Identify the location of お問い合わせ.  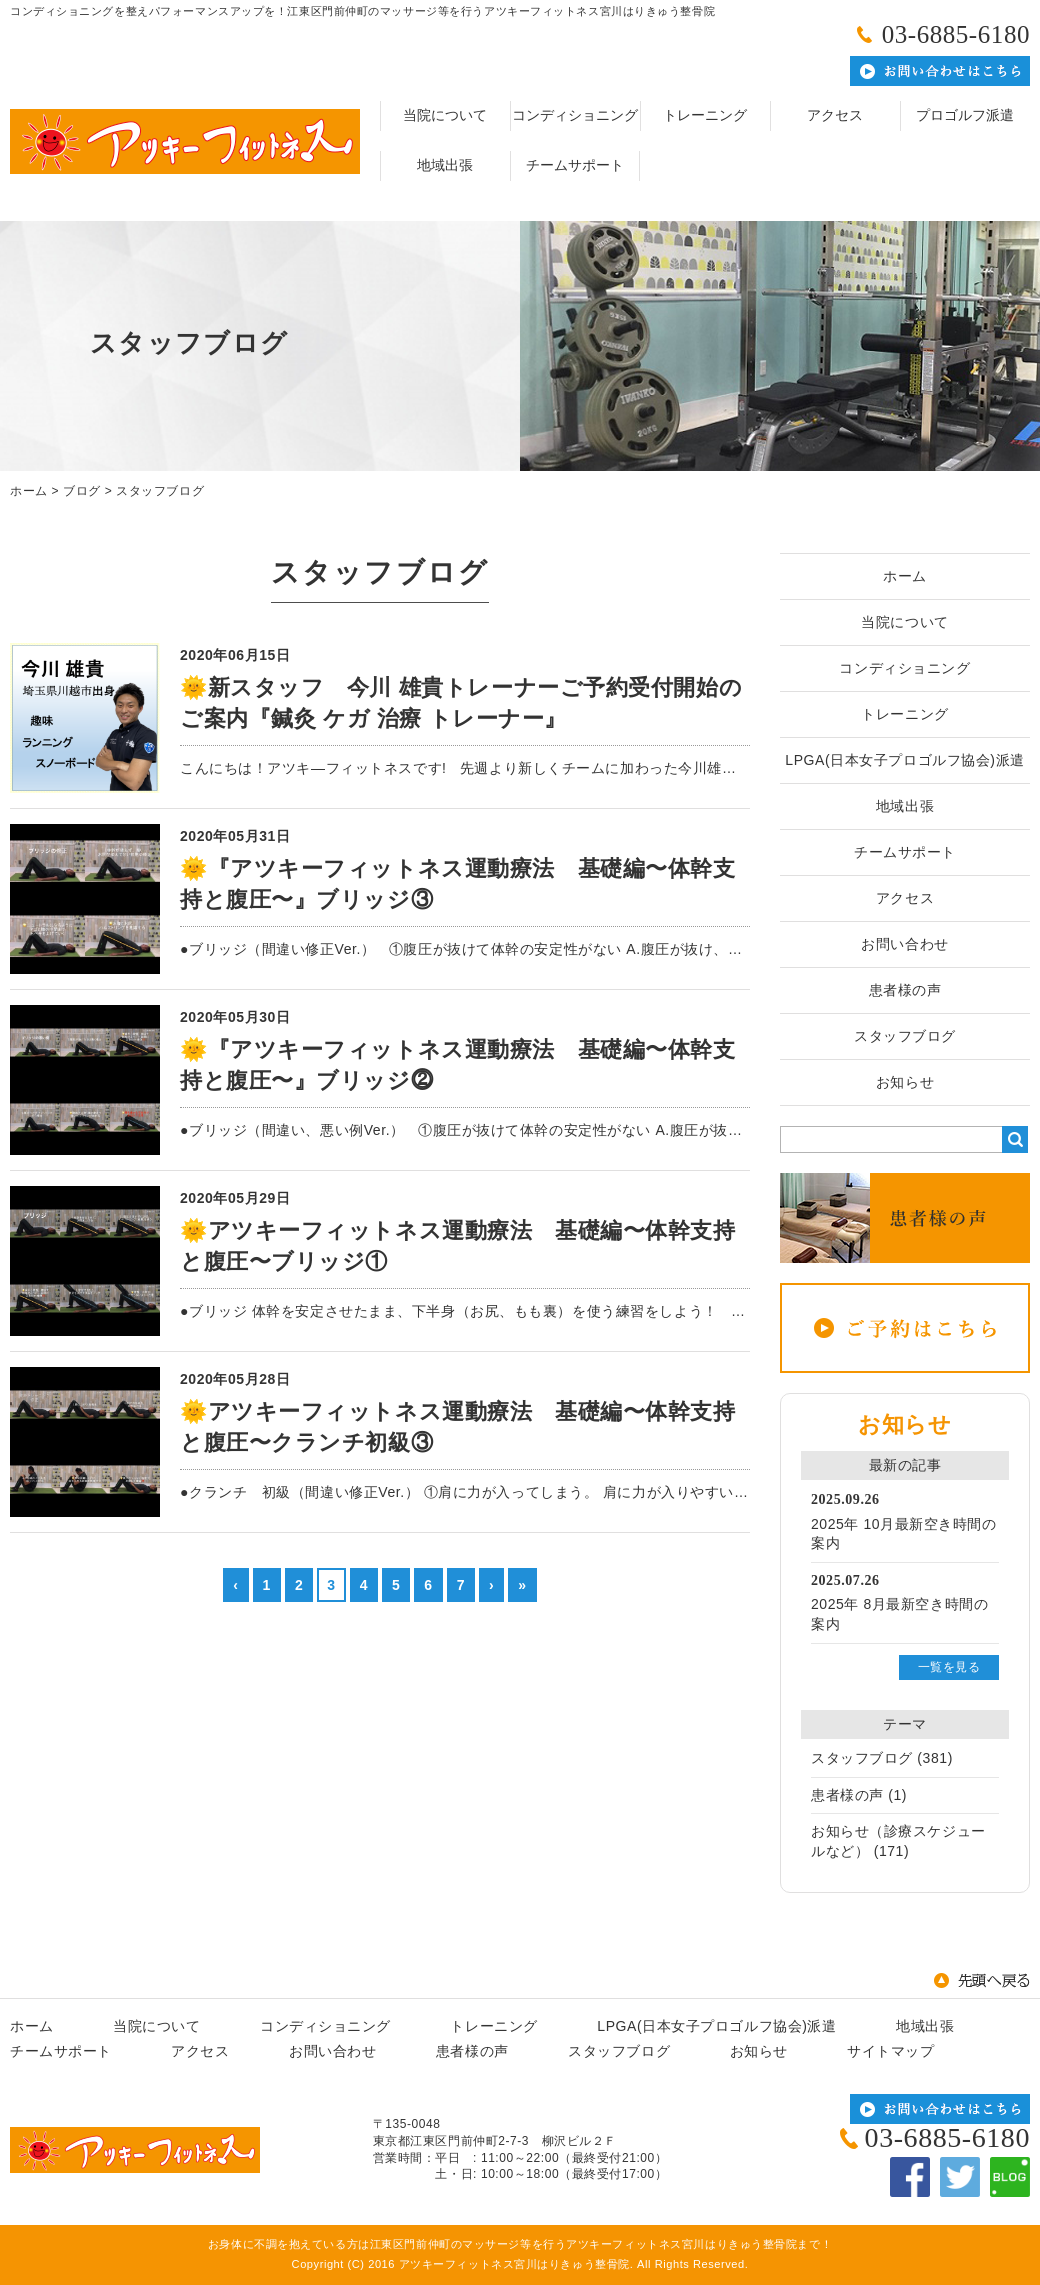
(904, 944).